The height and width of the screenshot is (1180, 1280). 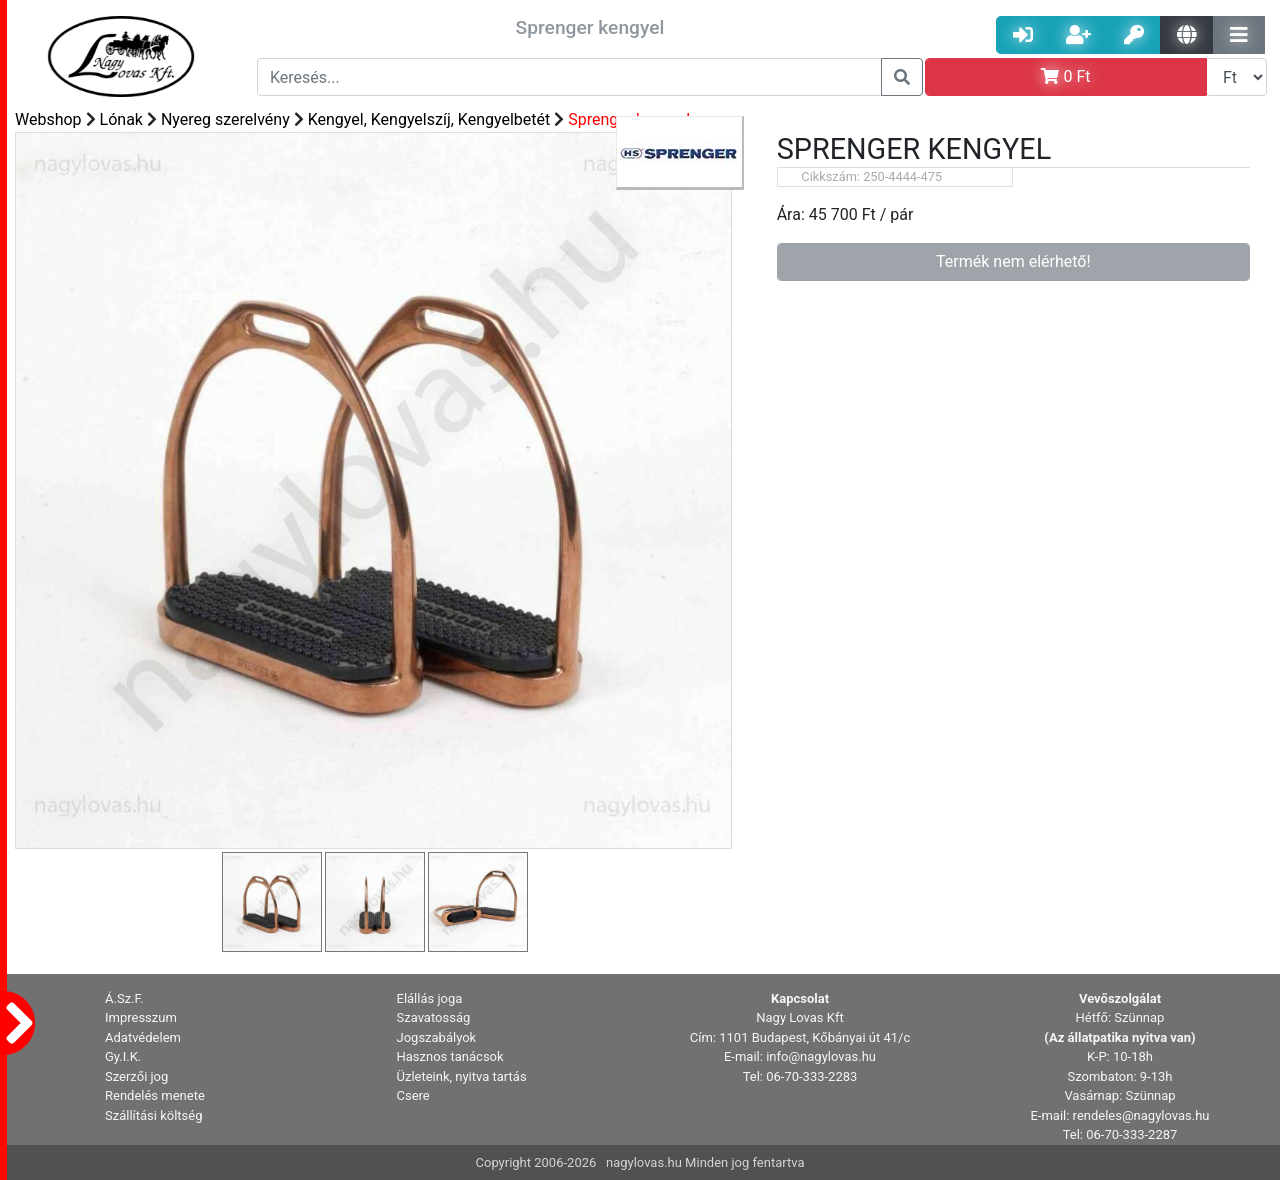 I want to click on Szállítási költség [button], so click(x=154, y=1115).